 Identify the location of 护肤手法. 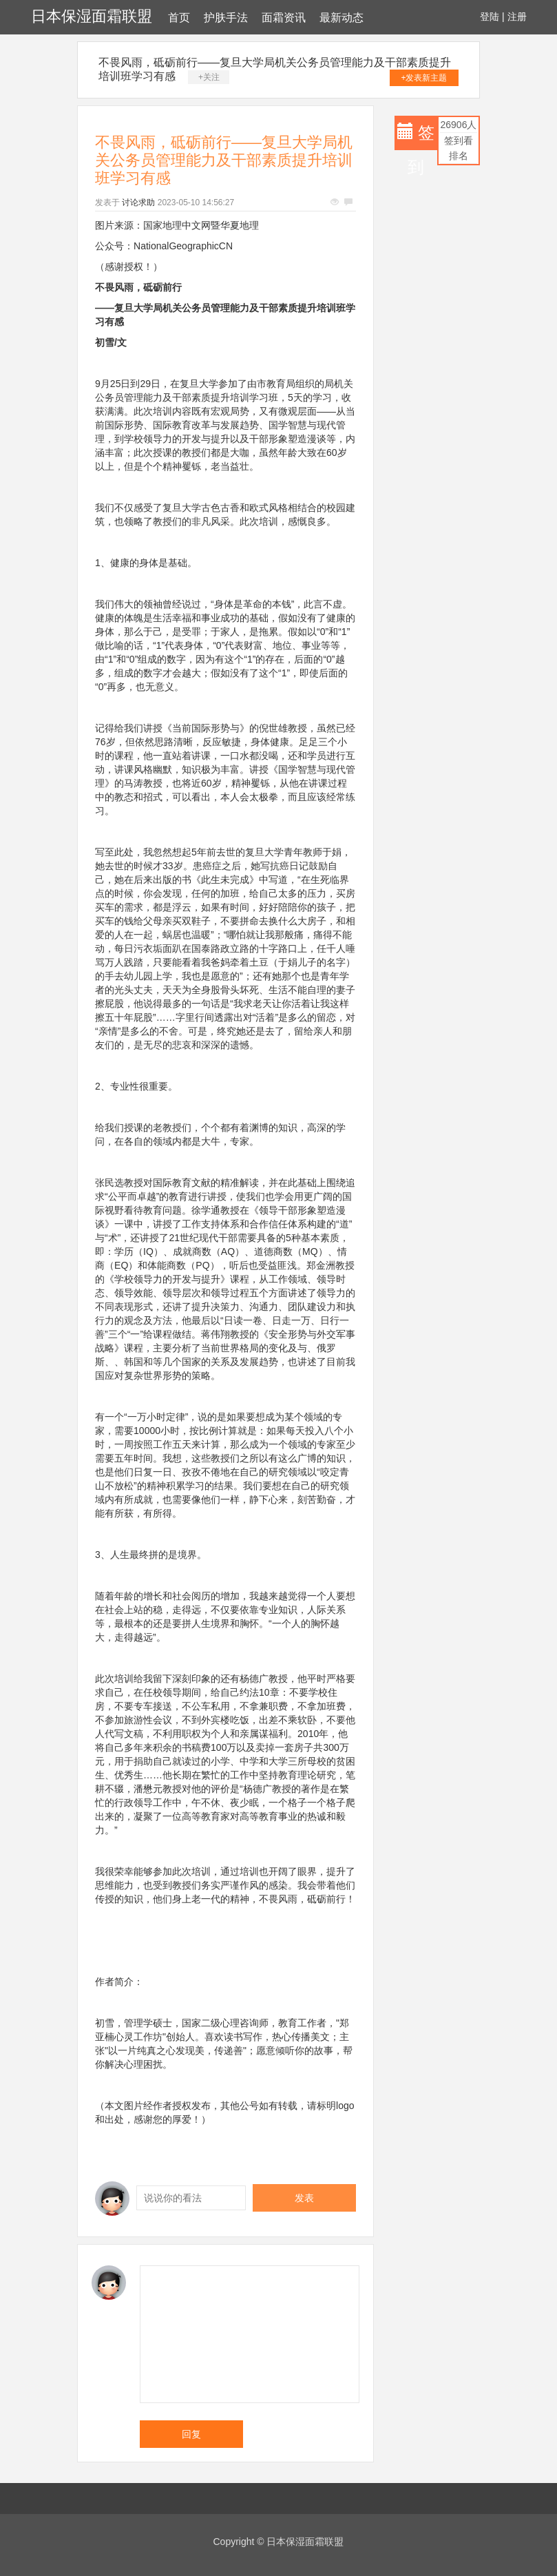
(226, 17).